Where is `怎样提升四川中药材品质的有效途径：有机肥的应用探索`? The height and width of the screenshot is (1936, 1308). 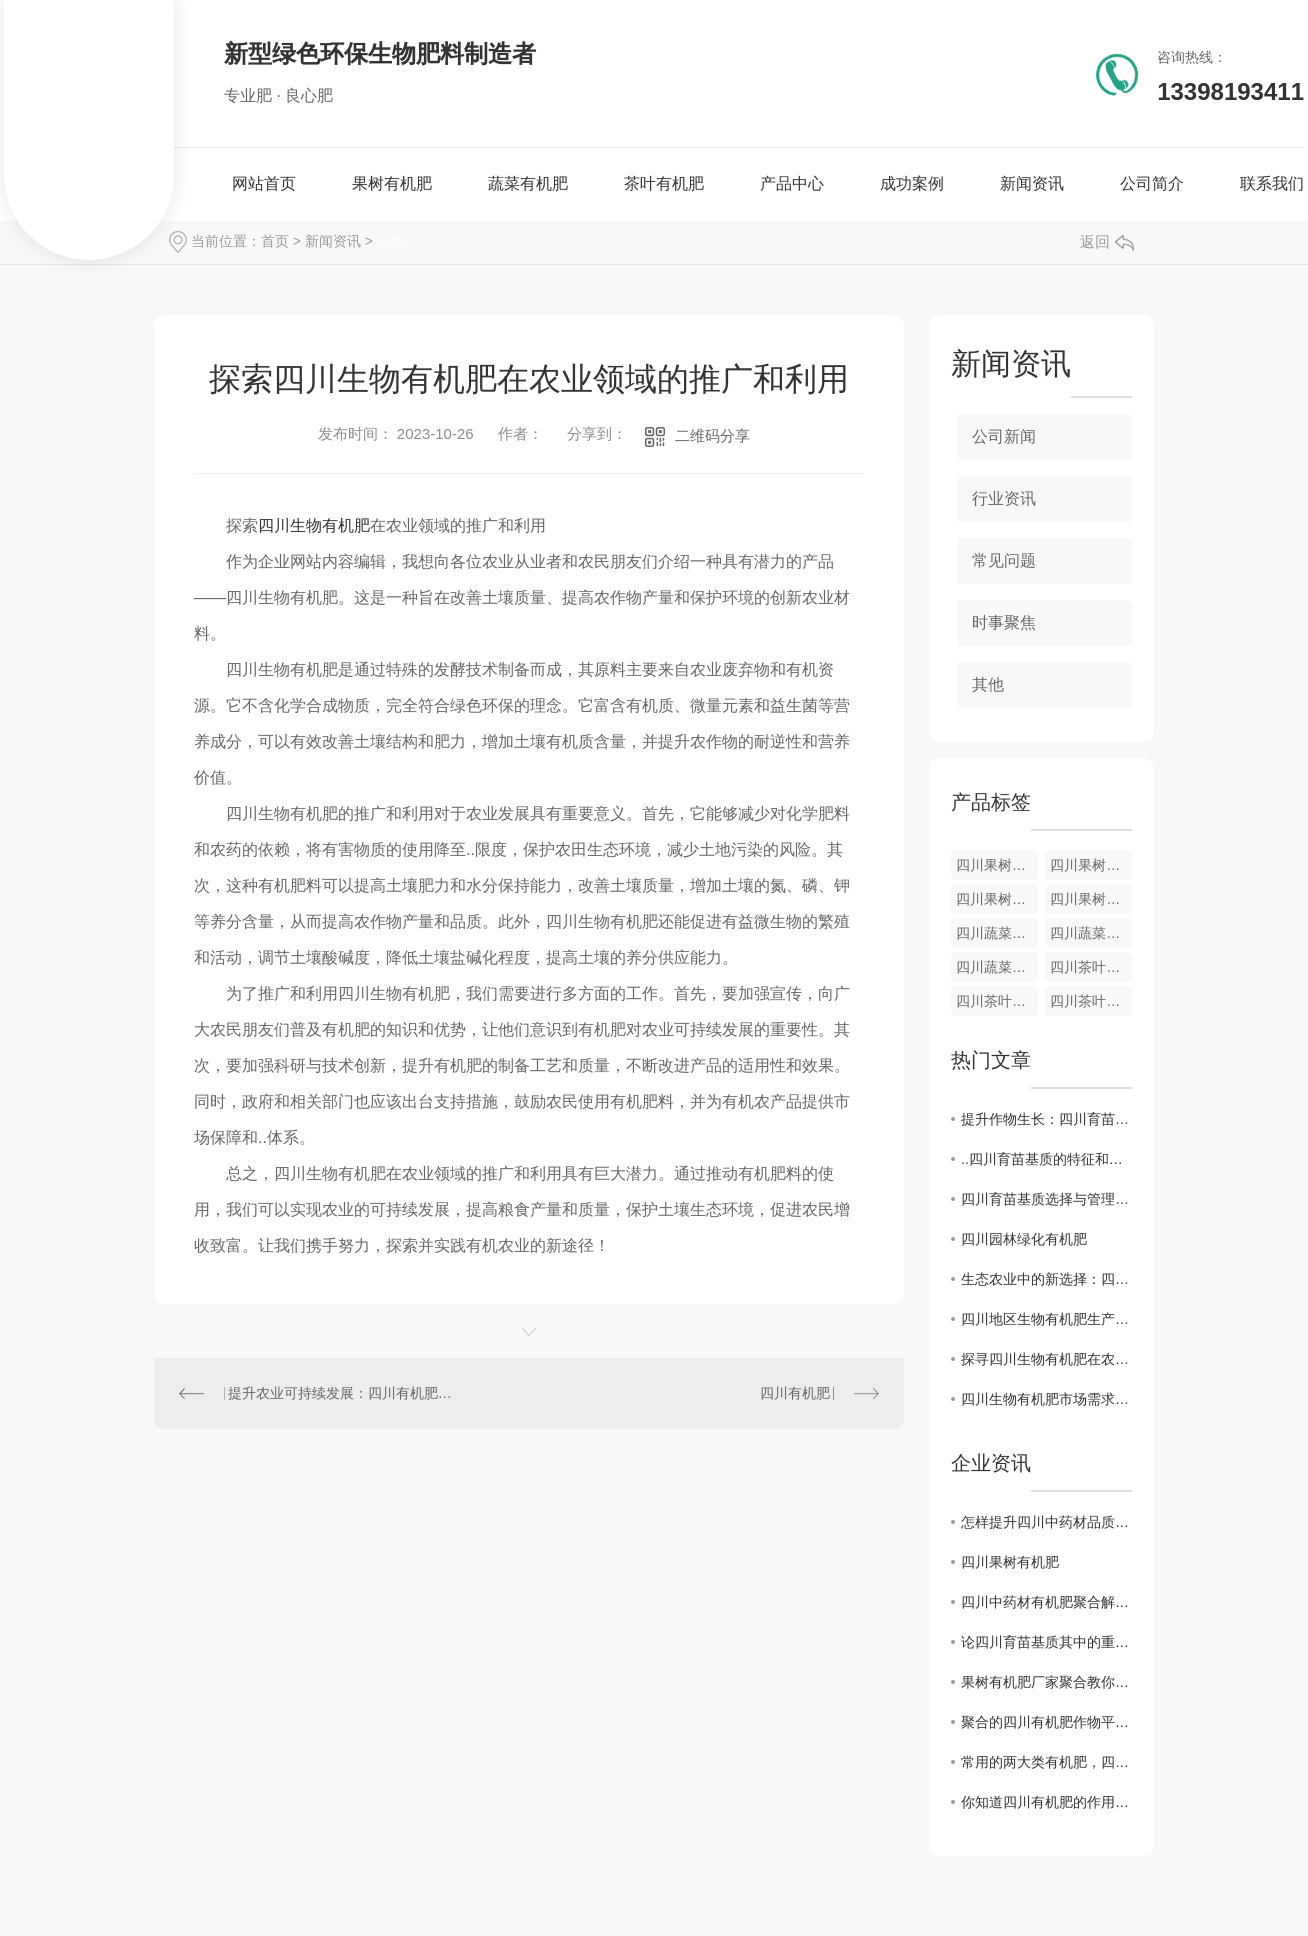
怎样提升四川中药材品质的有效途径：有机肥的应用探索 is located at coordinates (1046, 1522).